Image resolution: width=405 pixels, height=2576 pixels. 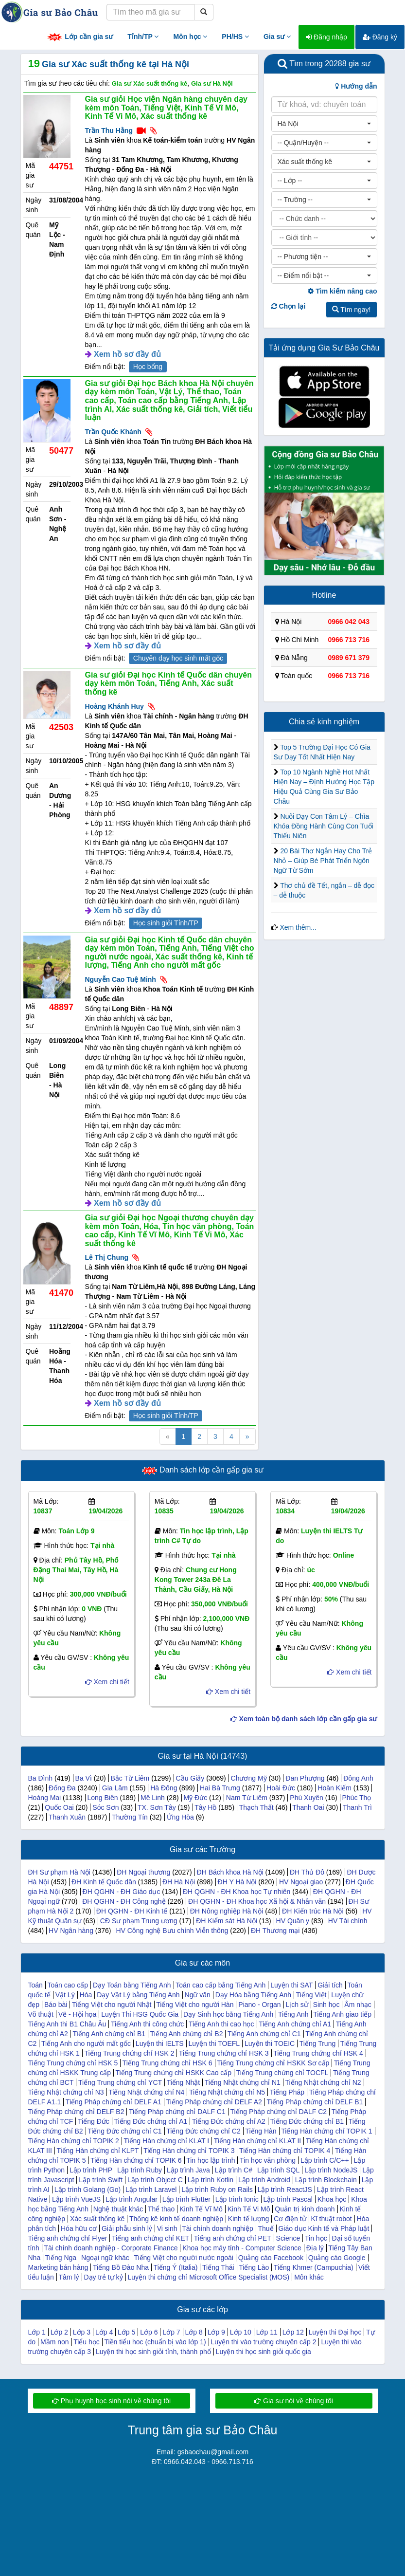 I want to click on Tiếng Đức chứng chỉ A1, so click(x=150, y=2121).